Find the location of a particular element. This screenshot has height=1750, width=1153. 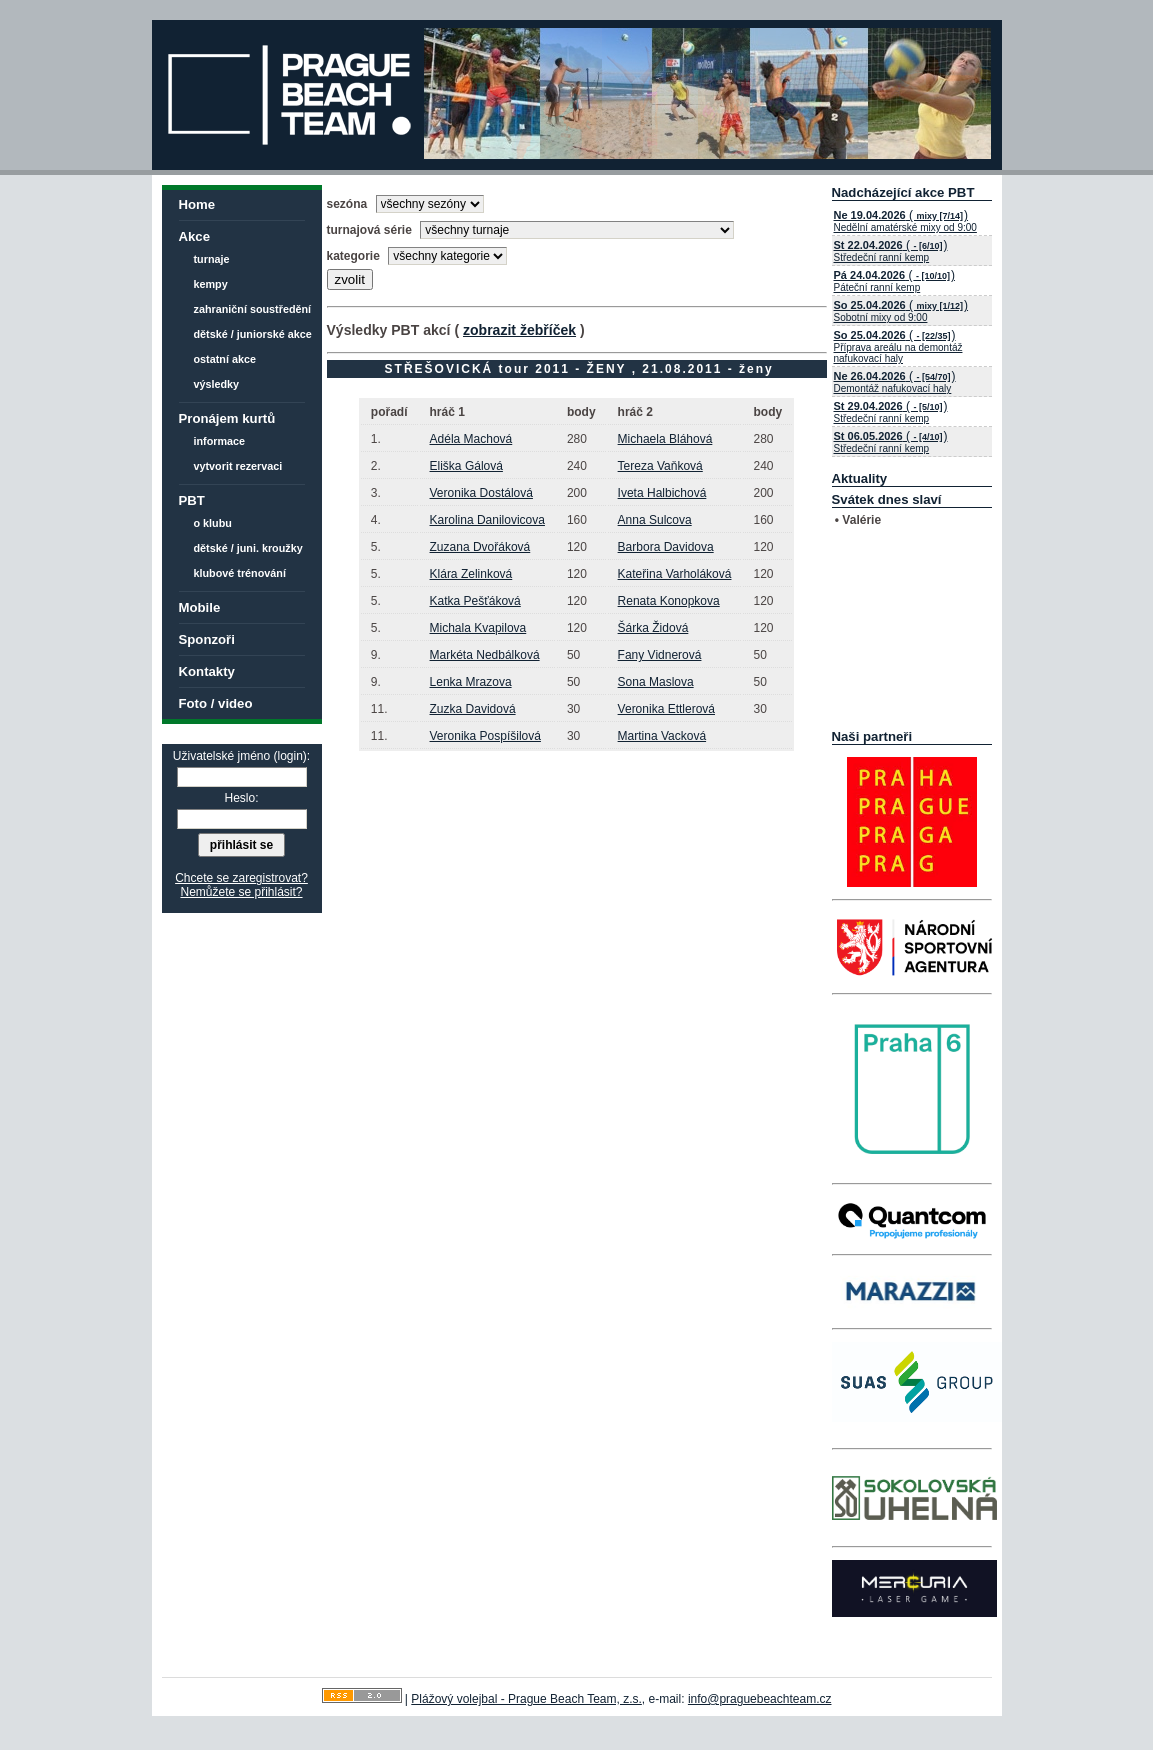

turnaje is located at coordinates (212, 259).